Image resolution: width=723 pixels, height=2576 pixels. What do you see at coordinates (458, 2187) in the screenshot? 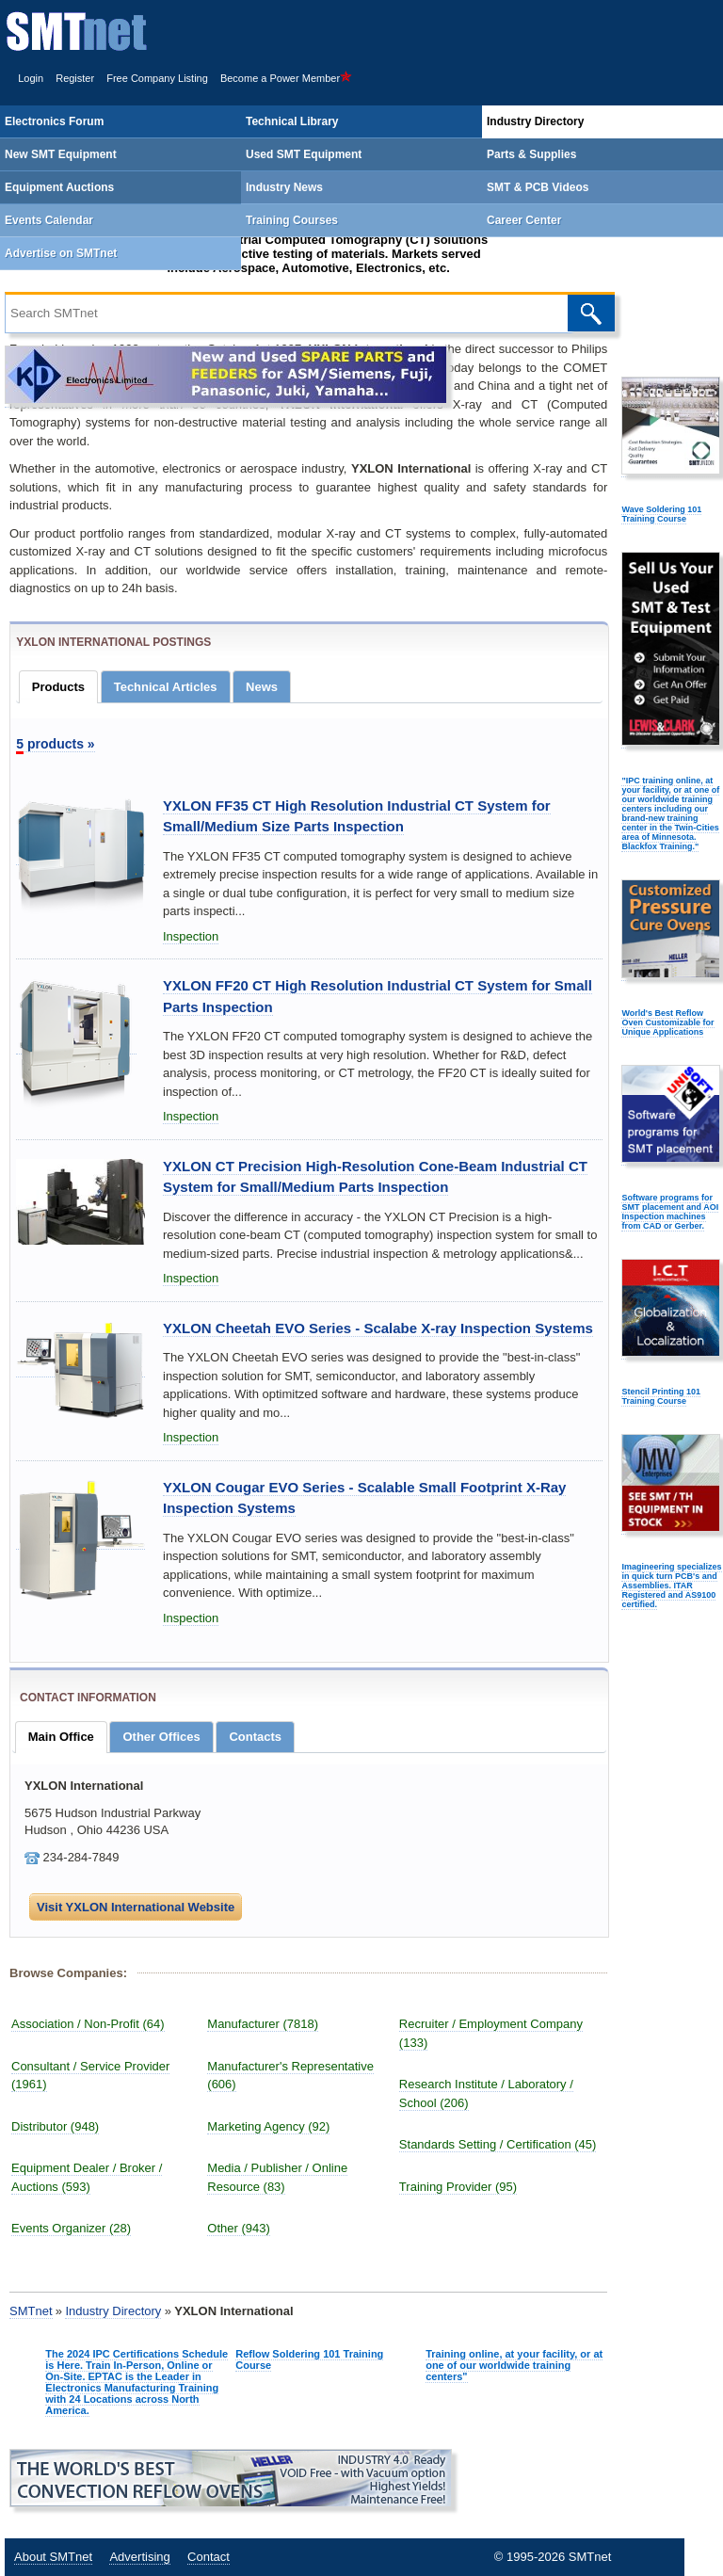
I see `Training Provider (95)` at bounding box center [458, 2187].